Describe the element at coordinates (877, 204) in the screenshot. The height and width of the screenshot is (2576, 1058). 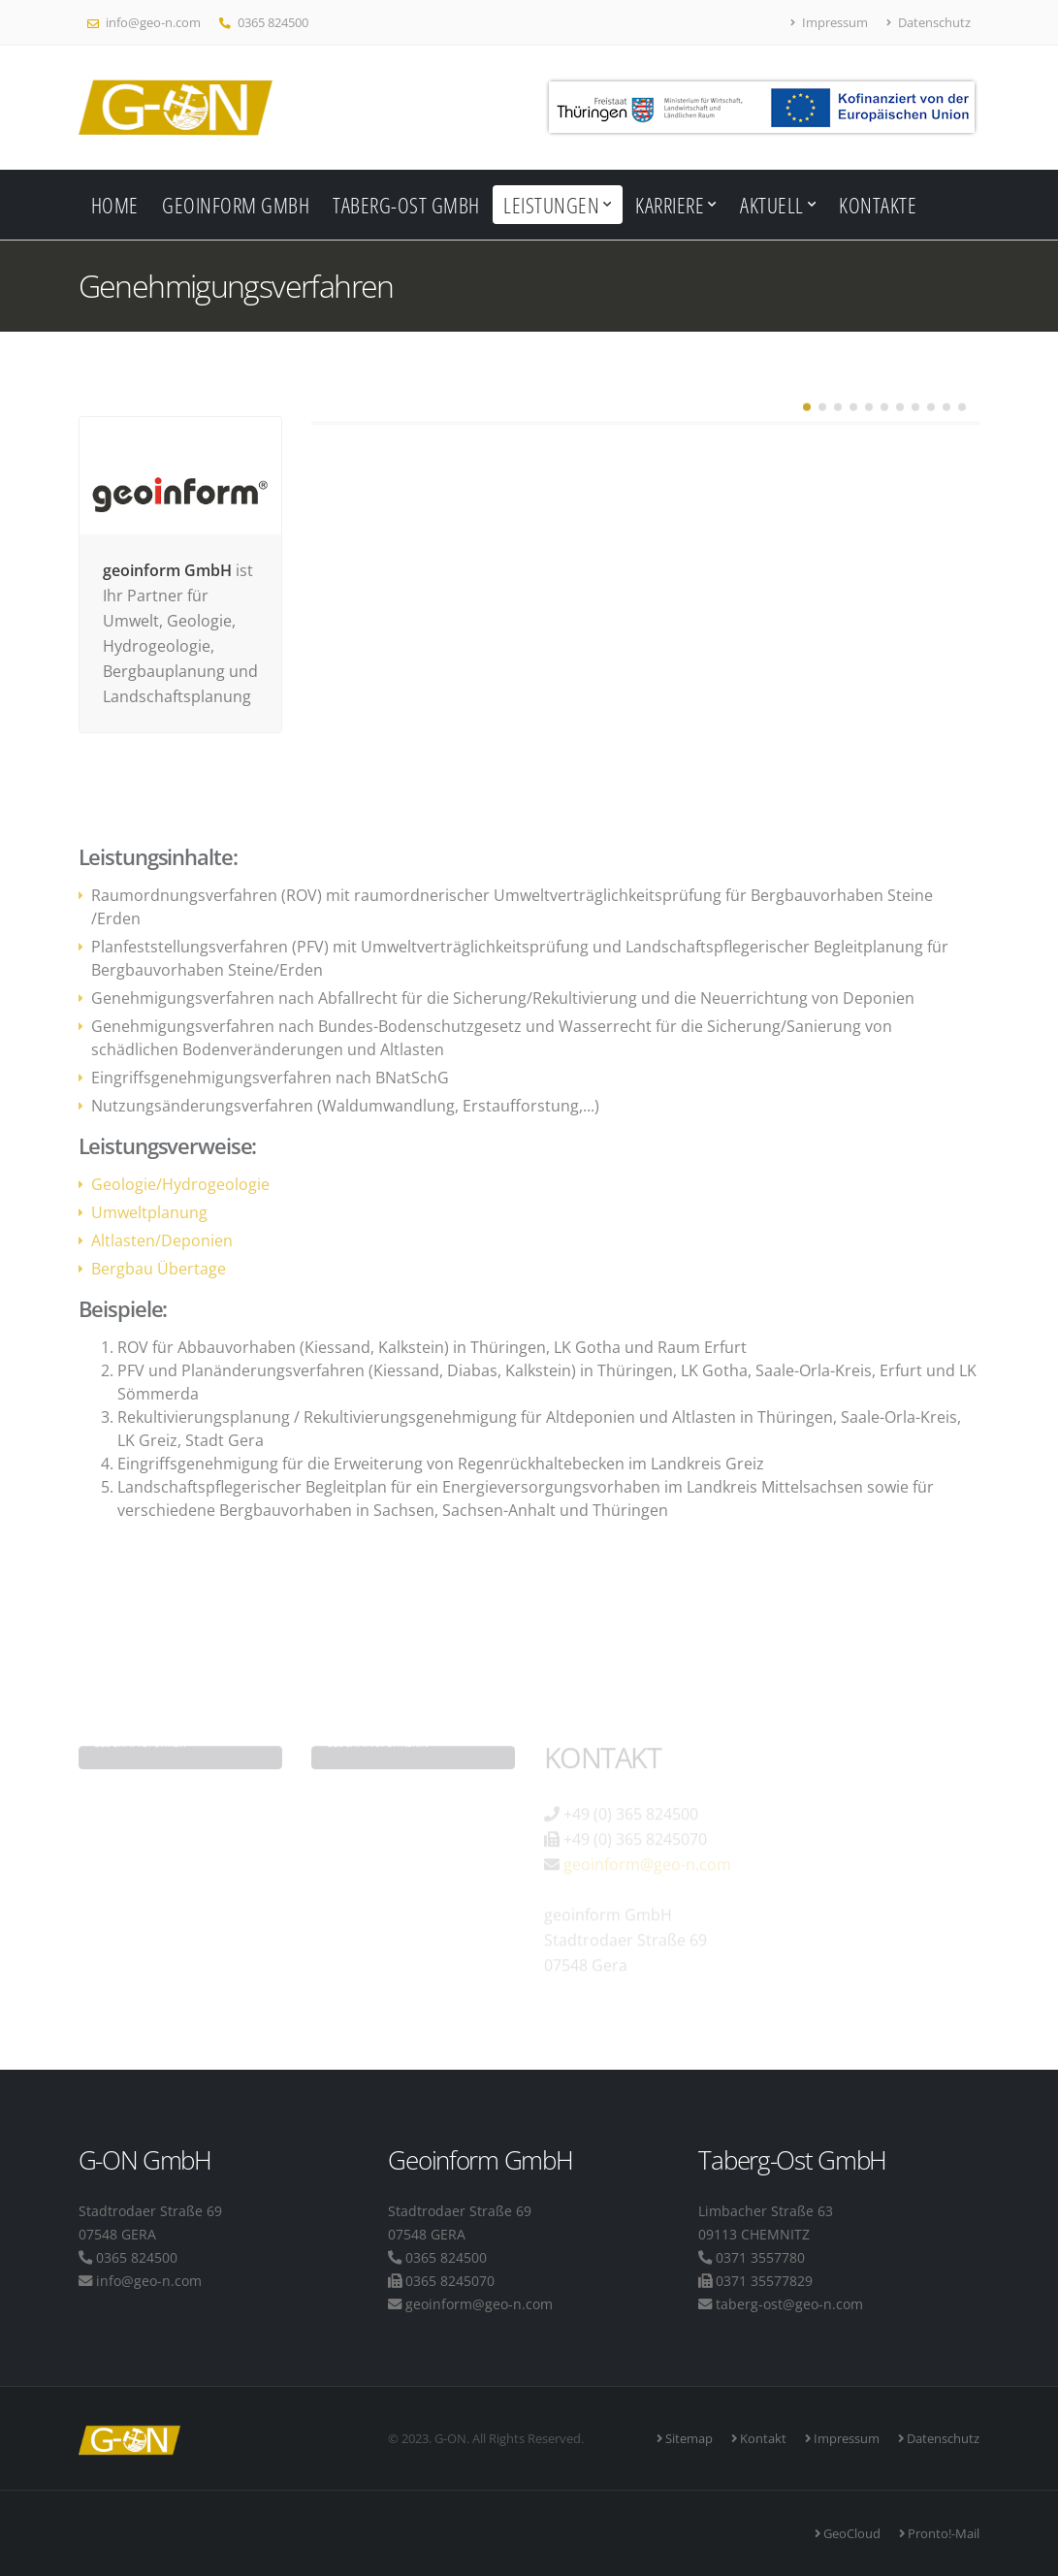
I see `Kontakte` at that location.